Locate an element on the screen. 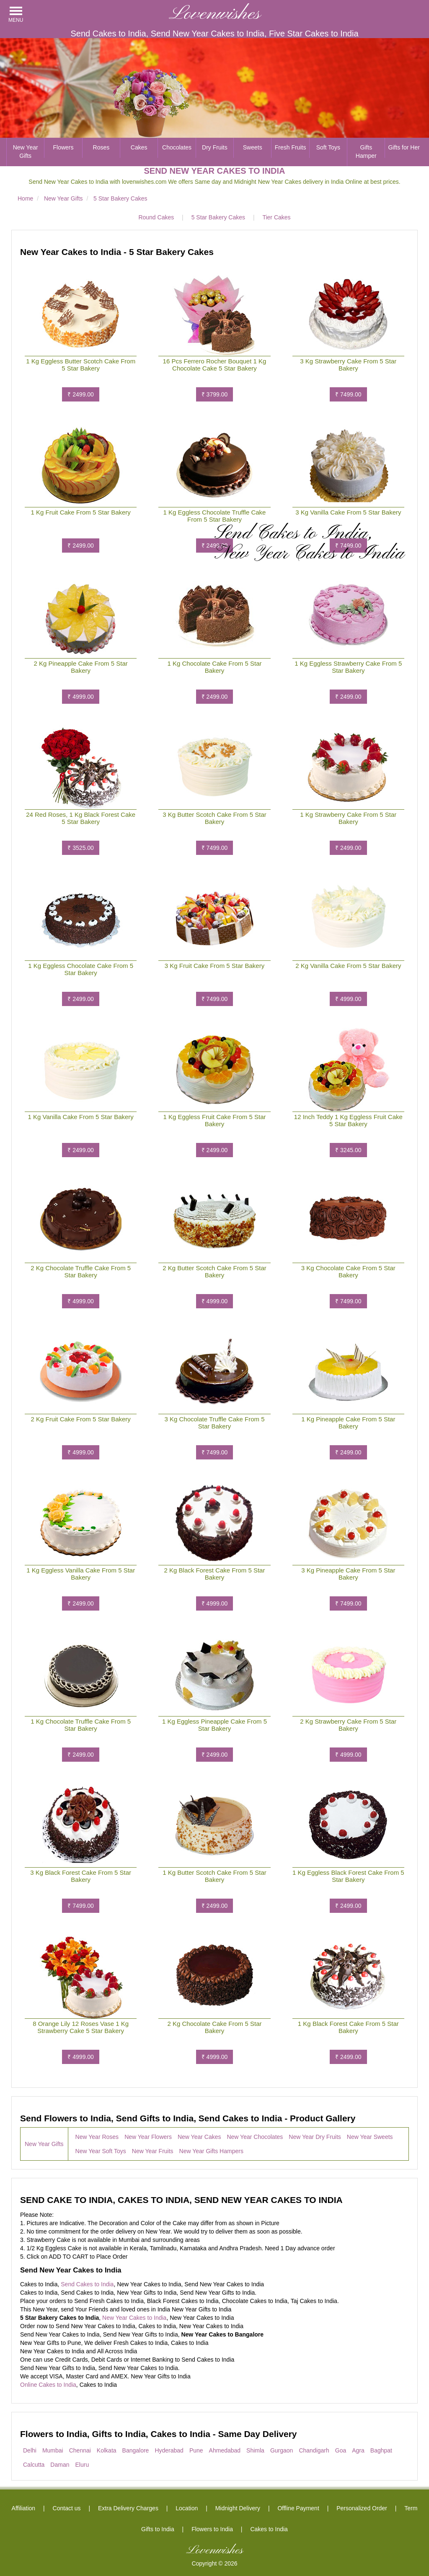 The image size is (429, 2576). New Year Gifts is located at coordinates (25, 151).